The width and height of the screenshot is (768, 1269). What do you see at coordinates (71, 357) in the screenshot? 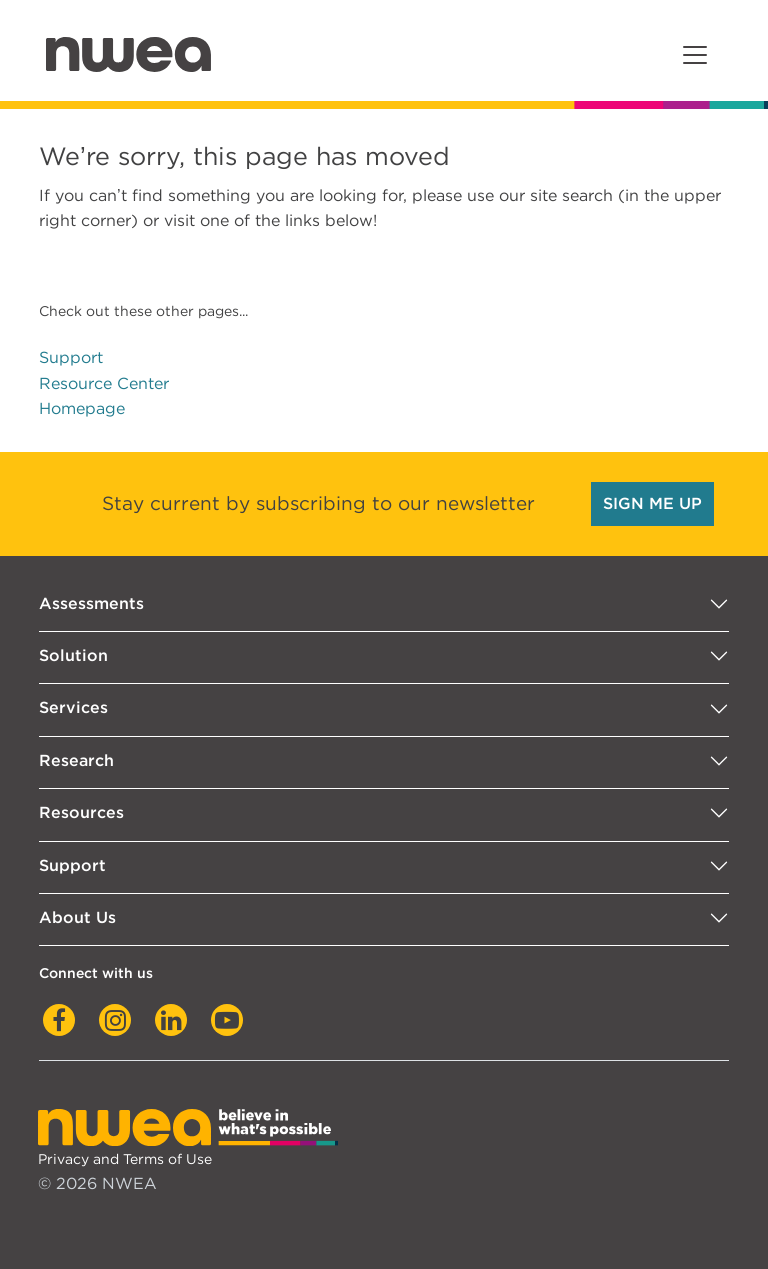
I see `Support` at bounding box center [71, 357].